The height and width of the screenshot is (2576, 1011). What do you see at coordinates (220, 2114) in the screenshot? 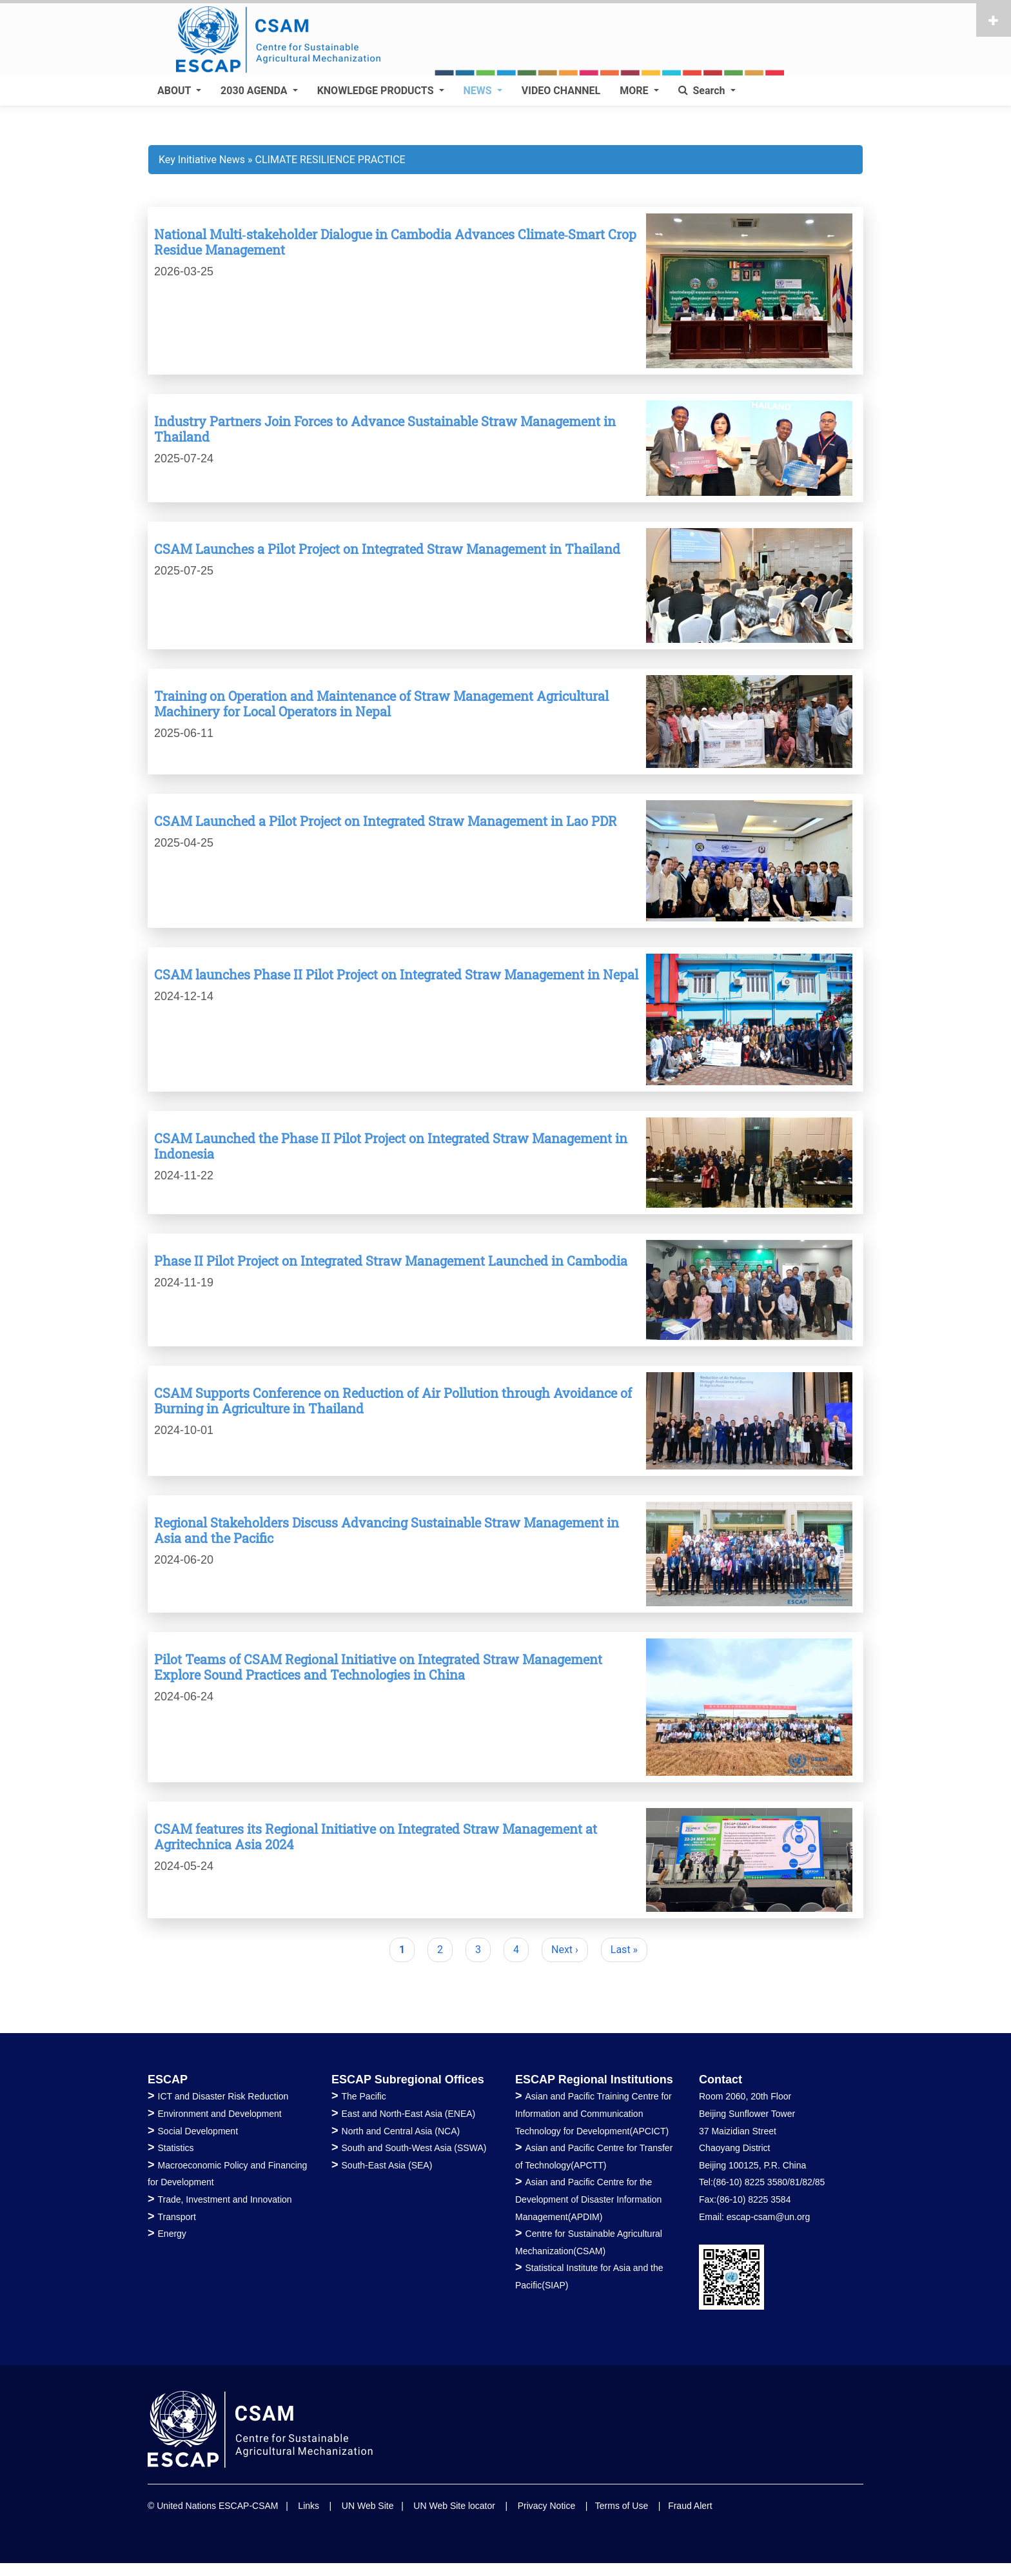
I see `Environment and Development` at bounding box center [220, 2114].